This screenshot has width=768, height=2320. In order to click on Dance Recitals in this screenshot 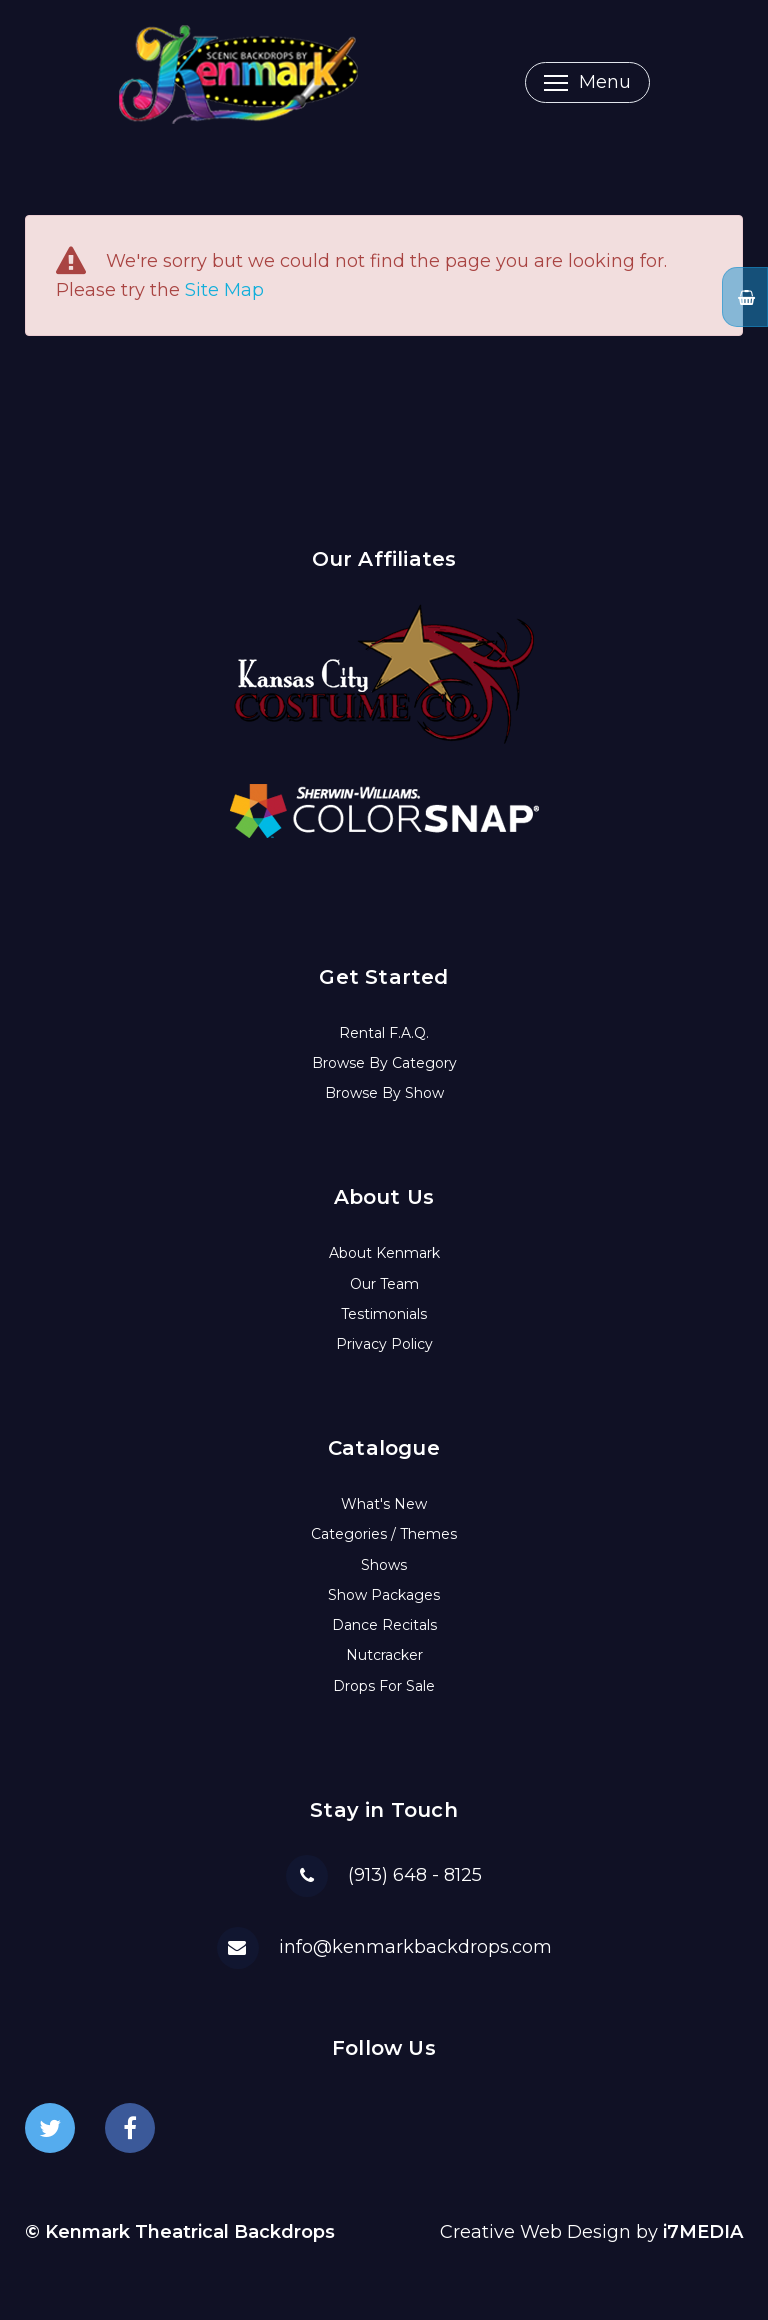, I will do `click(384, 1625)`.